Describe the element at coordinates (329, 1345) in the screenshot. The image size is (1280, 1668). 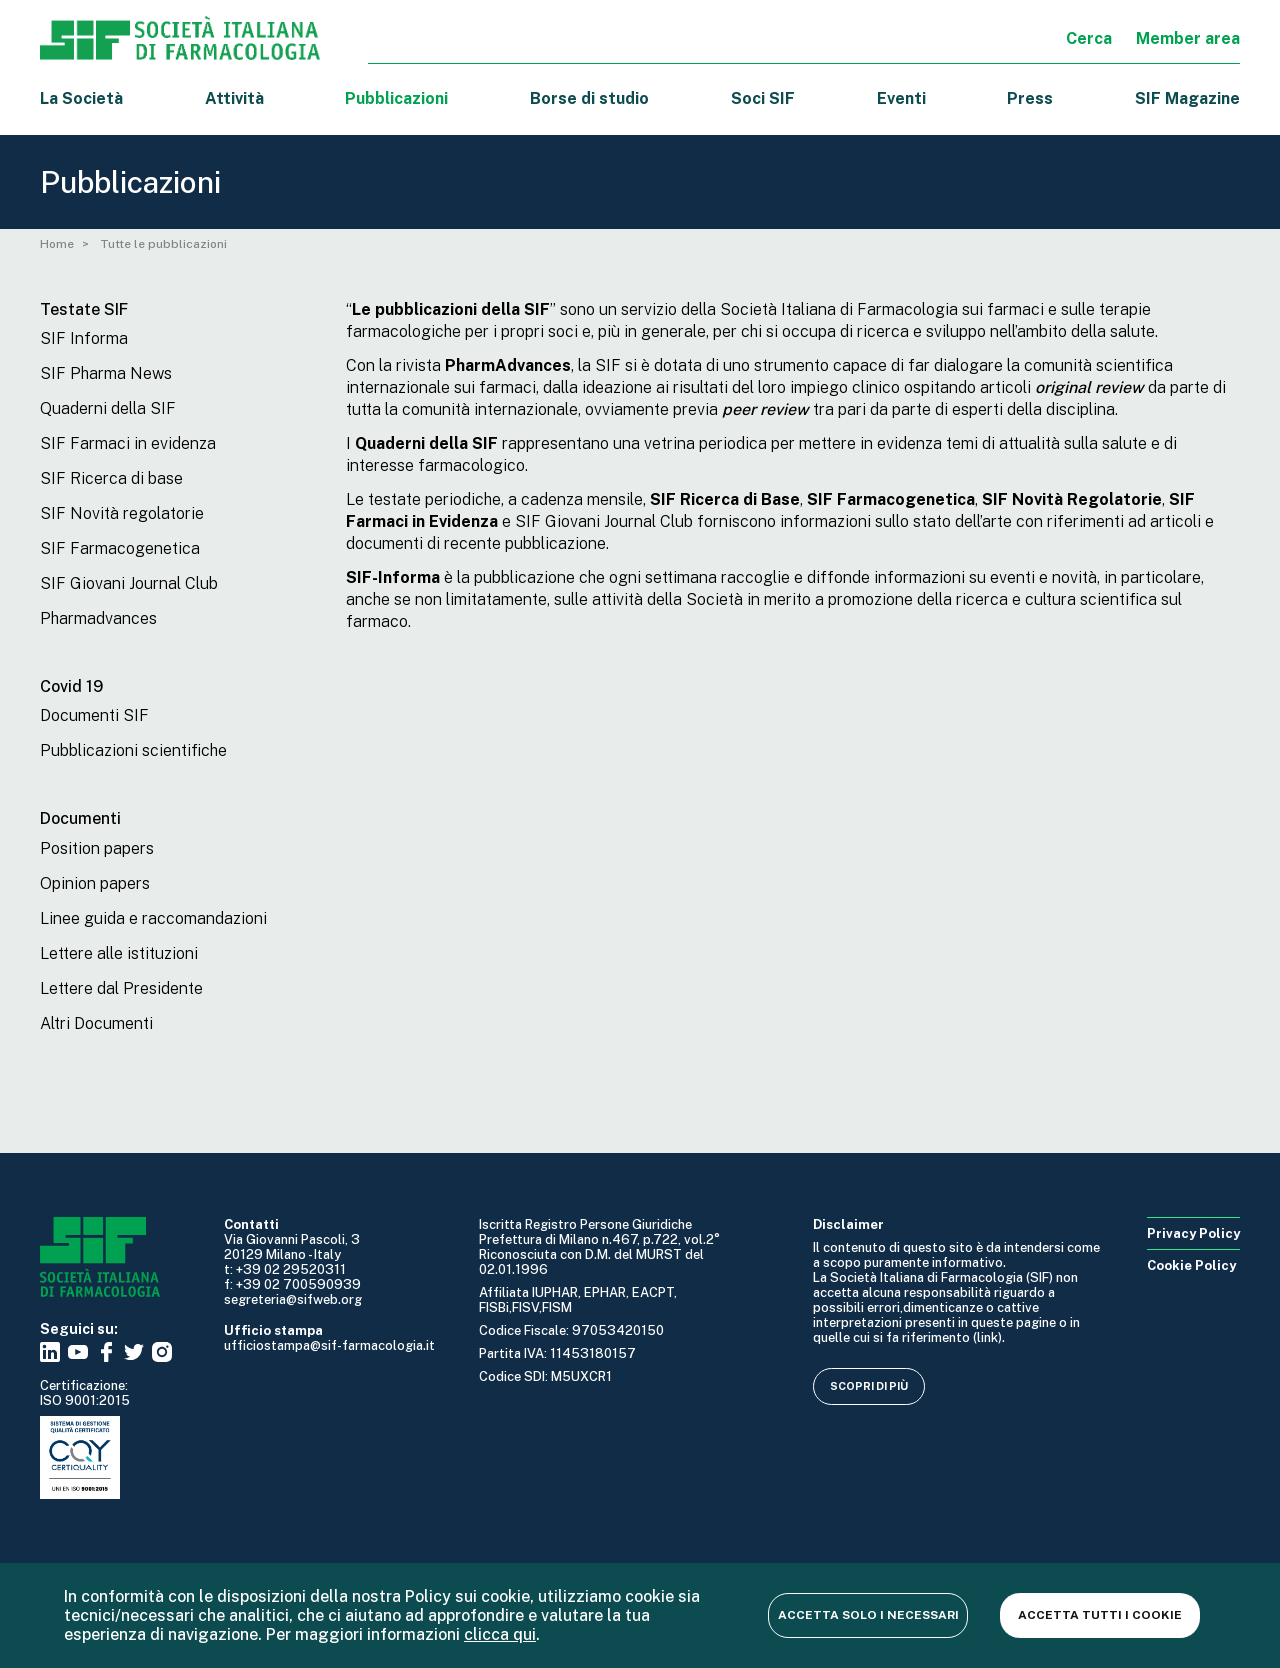
I see `ufficiostampa@sif-farmacologia.it` at that location.